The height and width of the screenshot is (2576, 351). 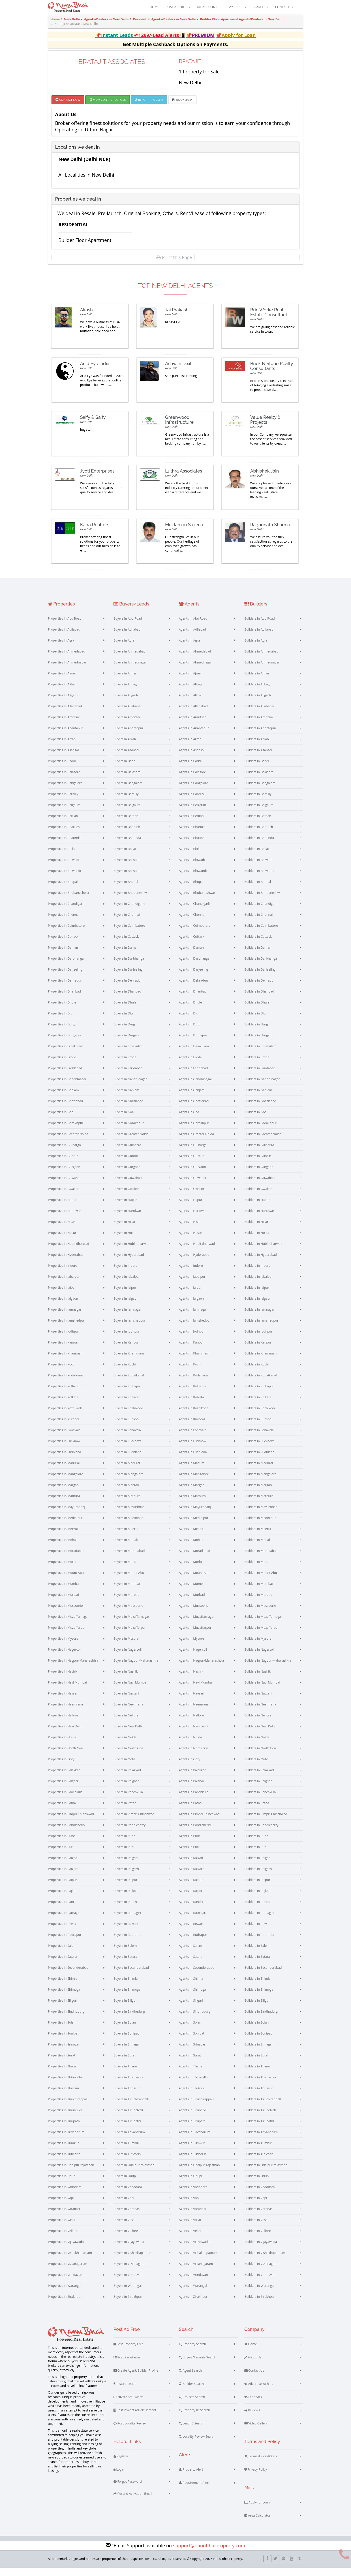 What do you see at coordinates (201, 1669) in the screenshot?
I see `Agents in Nagpur-Maharashtra` at bounding box center [201, 1669].